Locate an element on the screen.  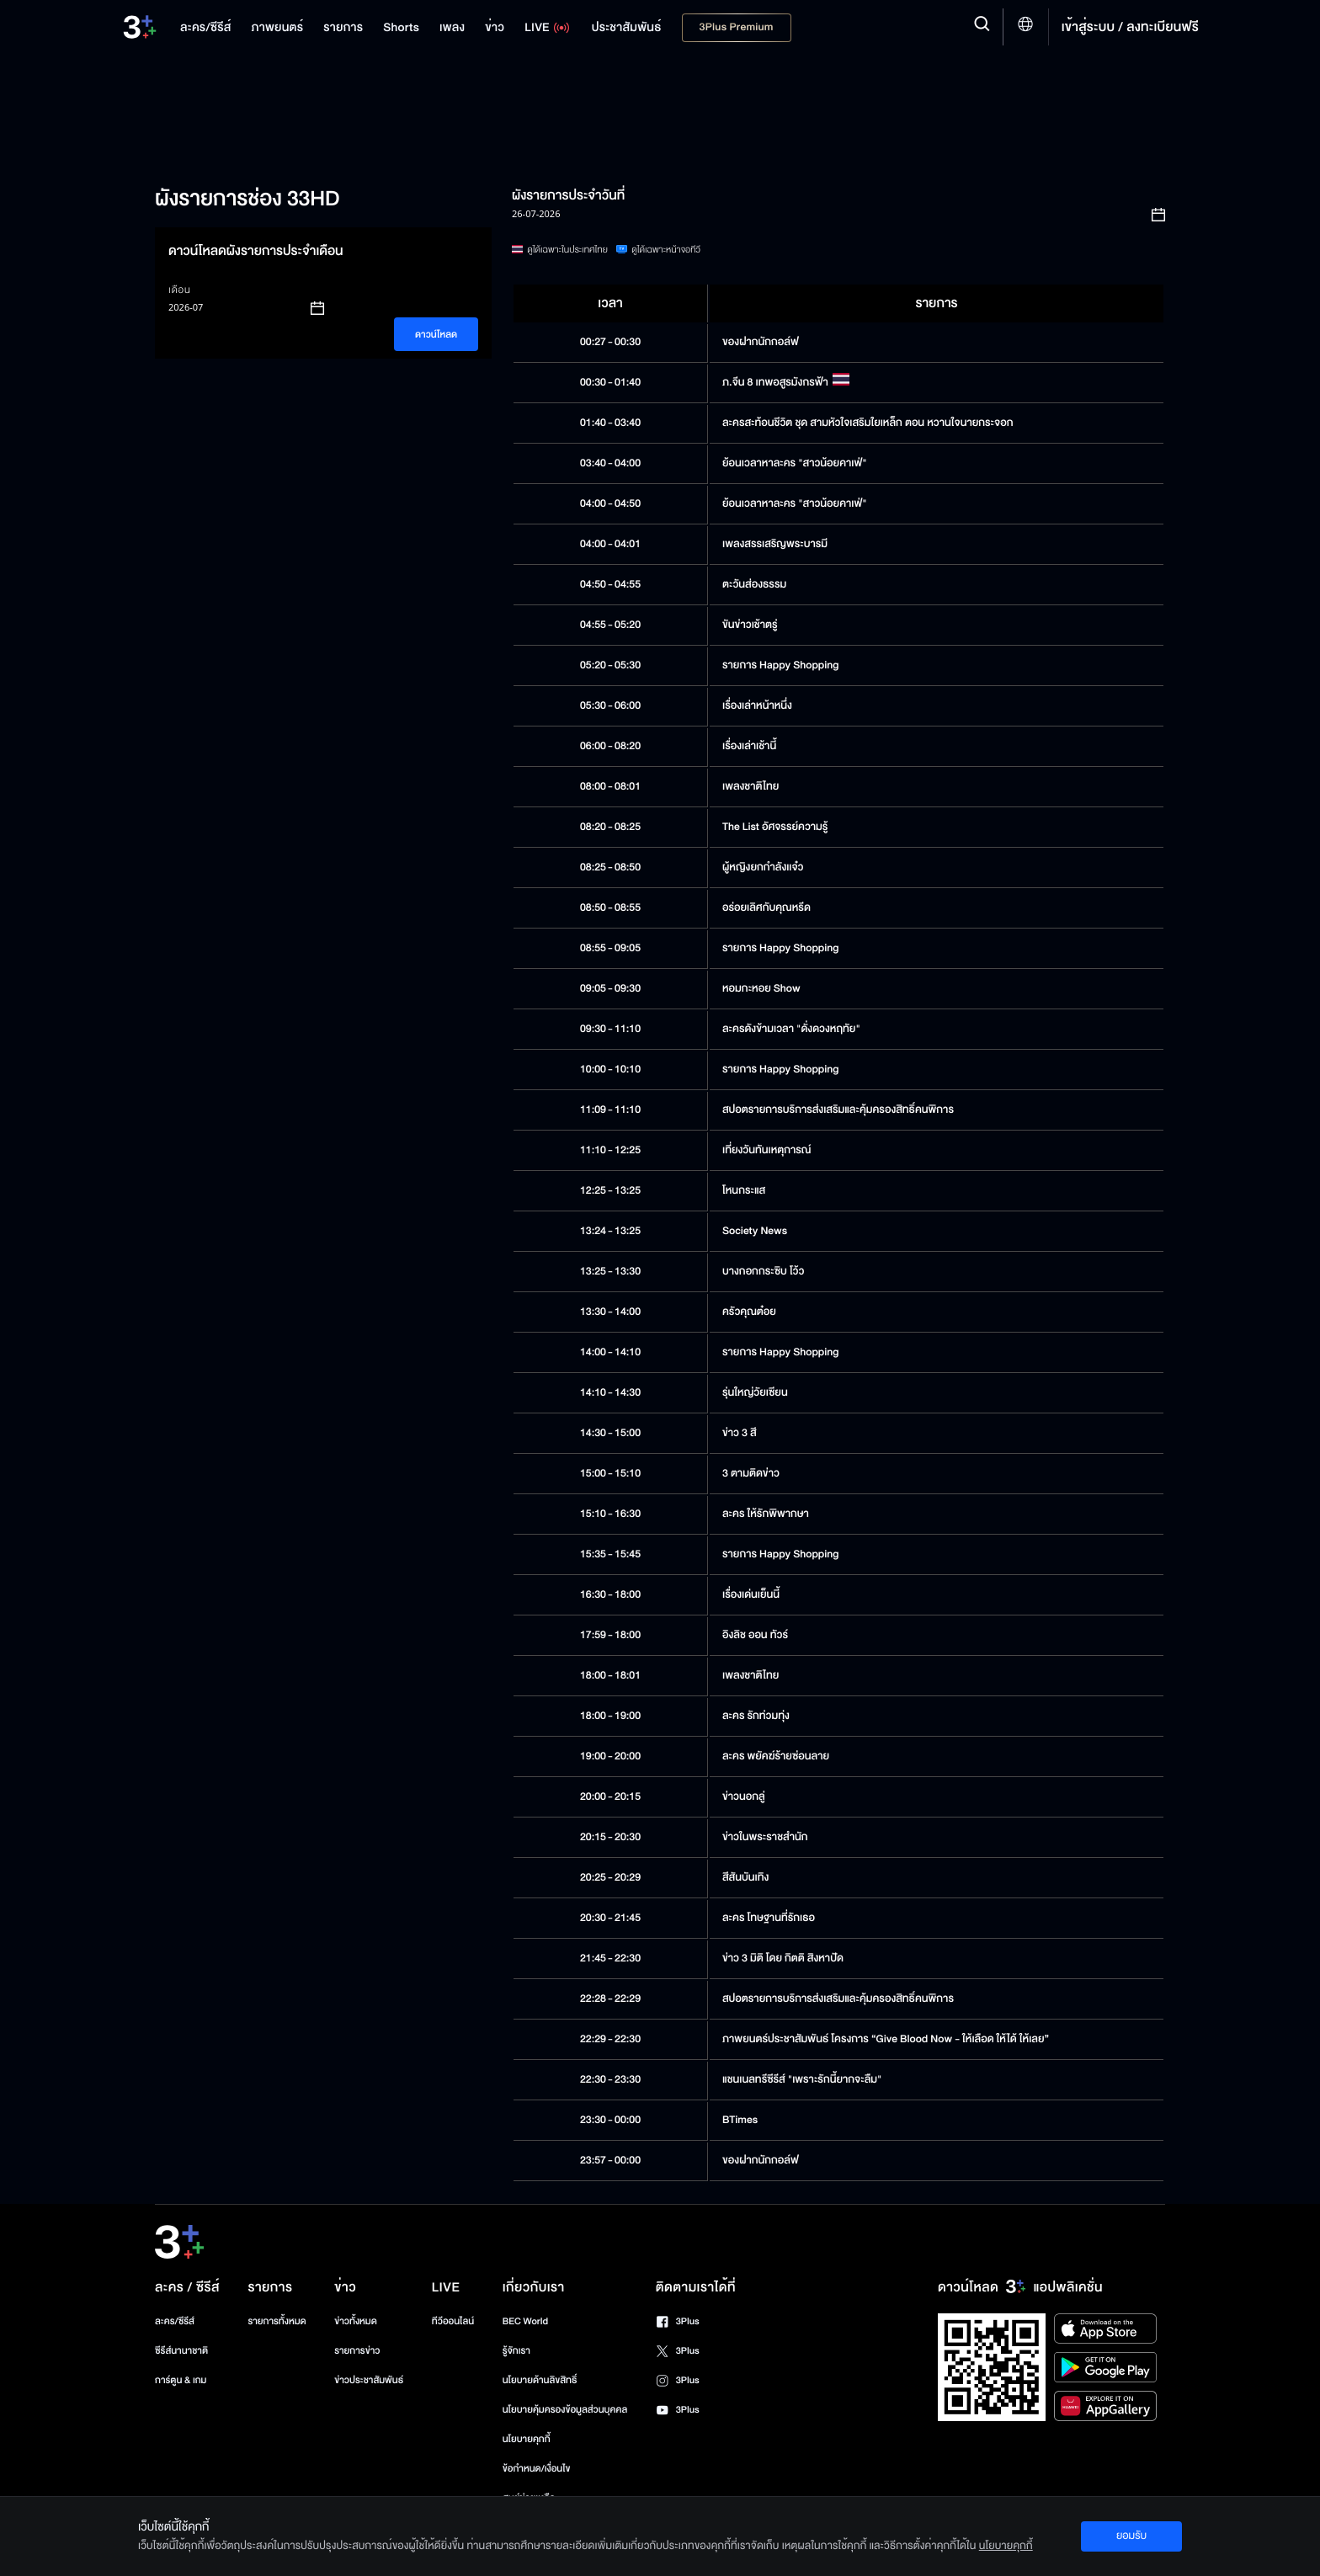
BEC World is located at coordinates (525, 2321).